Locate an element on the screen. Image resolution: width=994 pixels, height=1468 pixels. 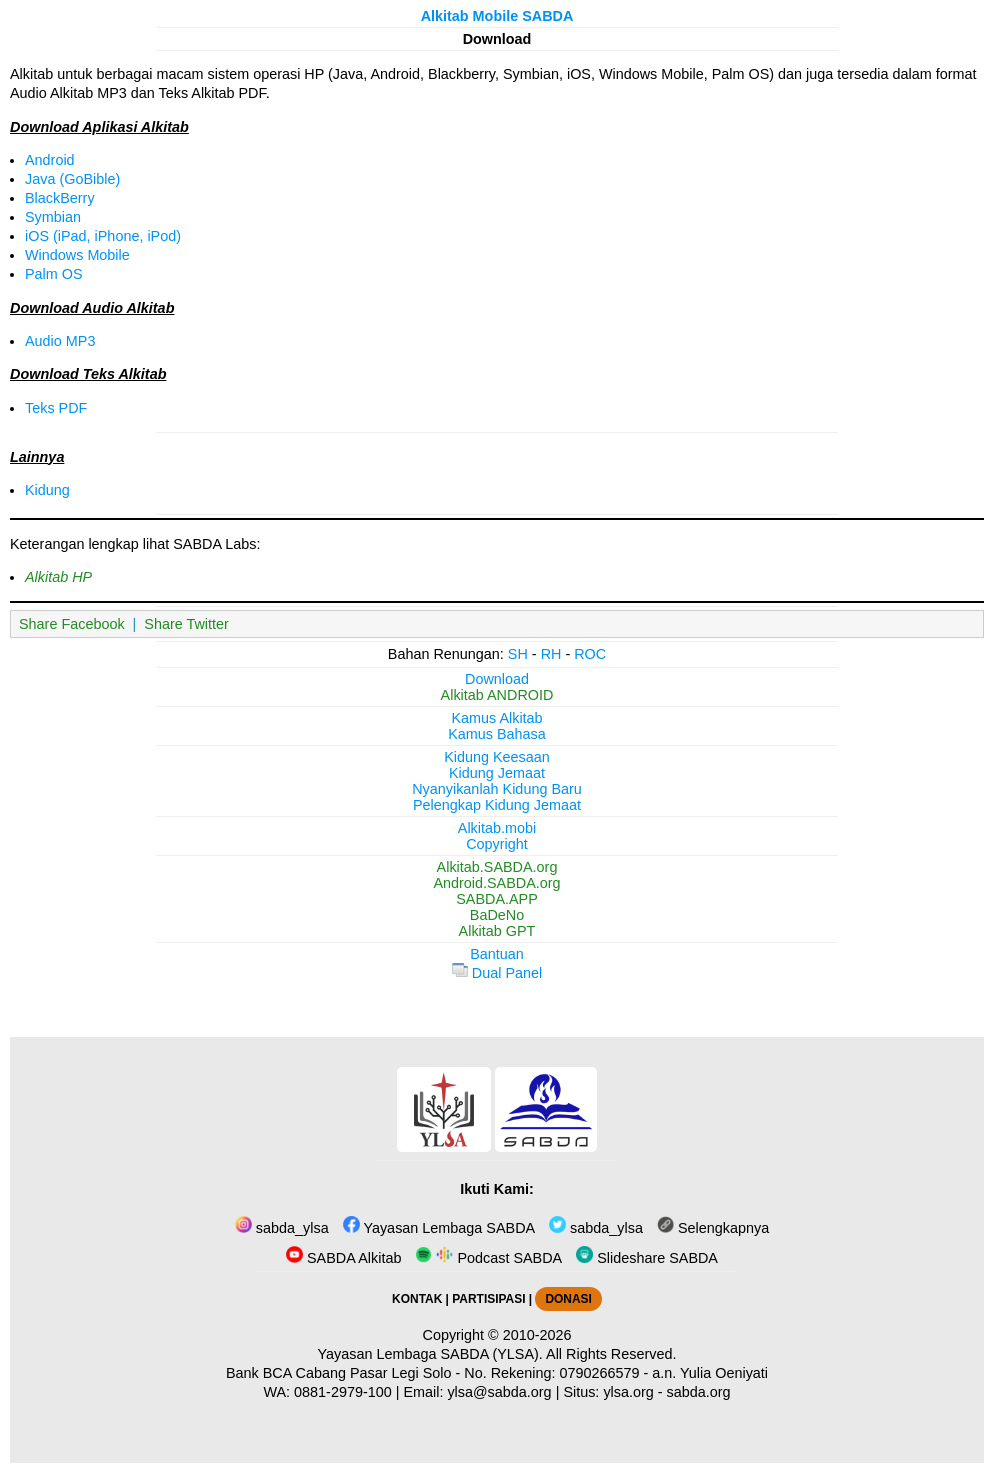
Download is located at coordinates (497, 679).